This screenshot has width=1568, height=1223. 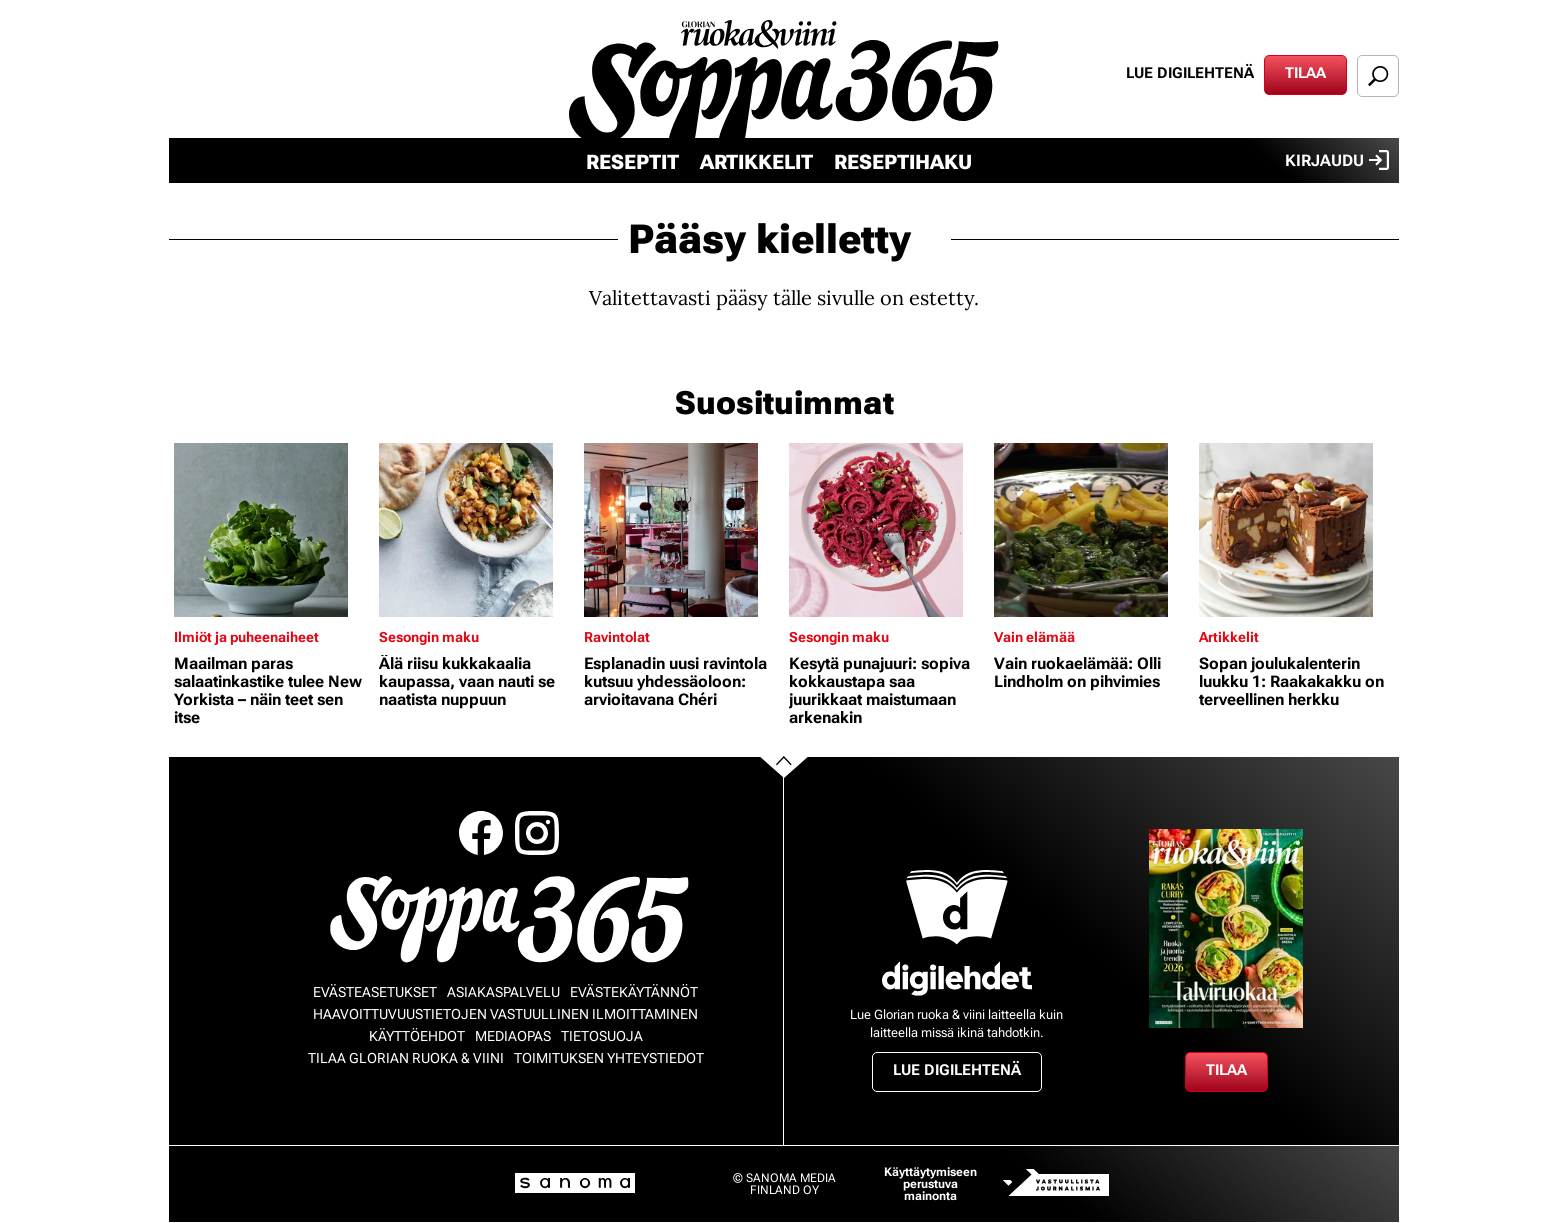 What do you see at coordinates (1091, 530) in the screenshot?
I see `[Lue lisää sisällöstä Vain ruokaelämää: Olli Lindholm on pihvimies]` at bounding box center [1091, 530].